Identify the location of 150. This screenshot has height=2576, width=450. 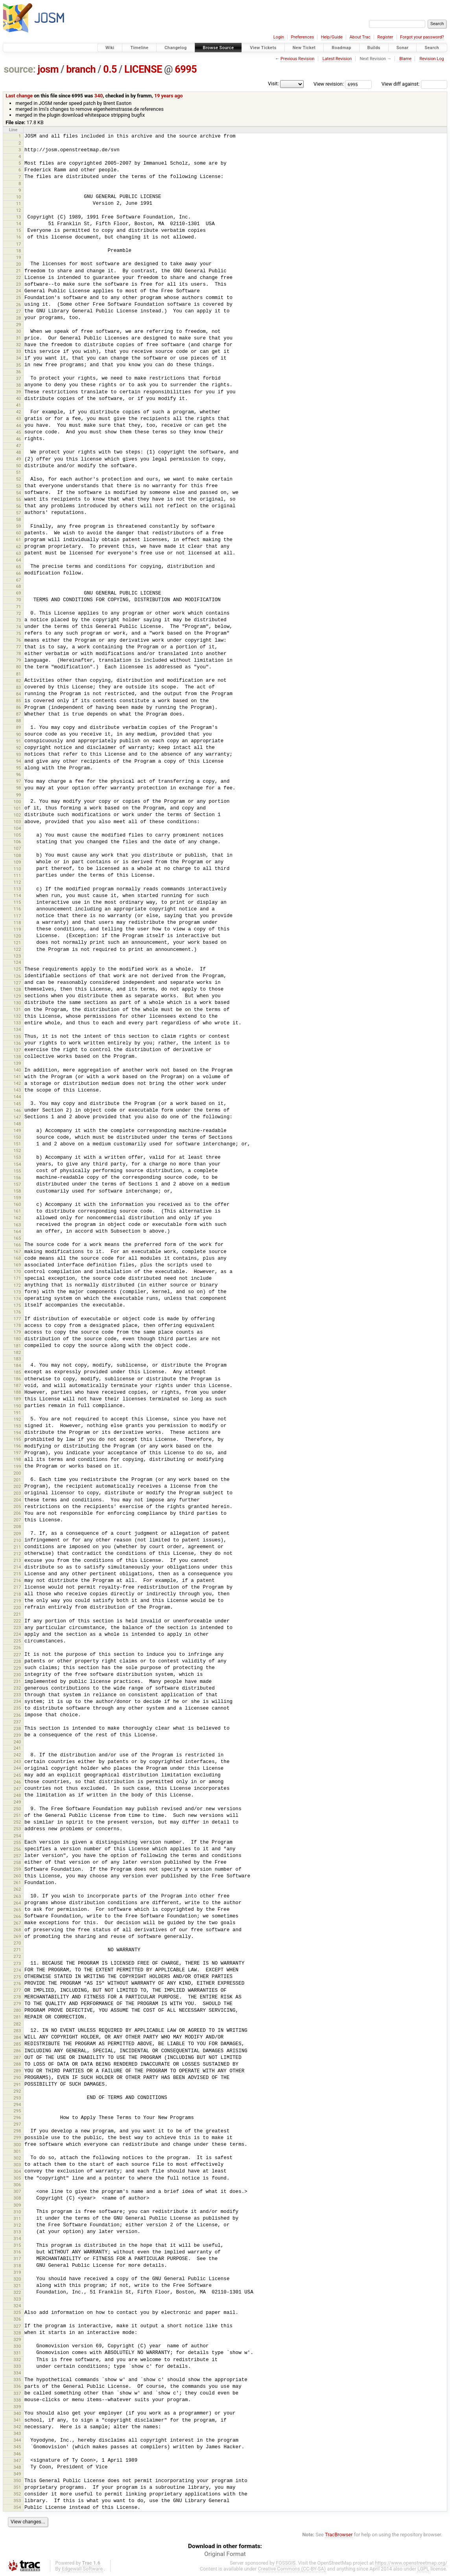
(17, 1137).